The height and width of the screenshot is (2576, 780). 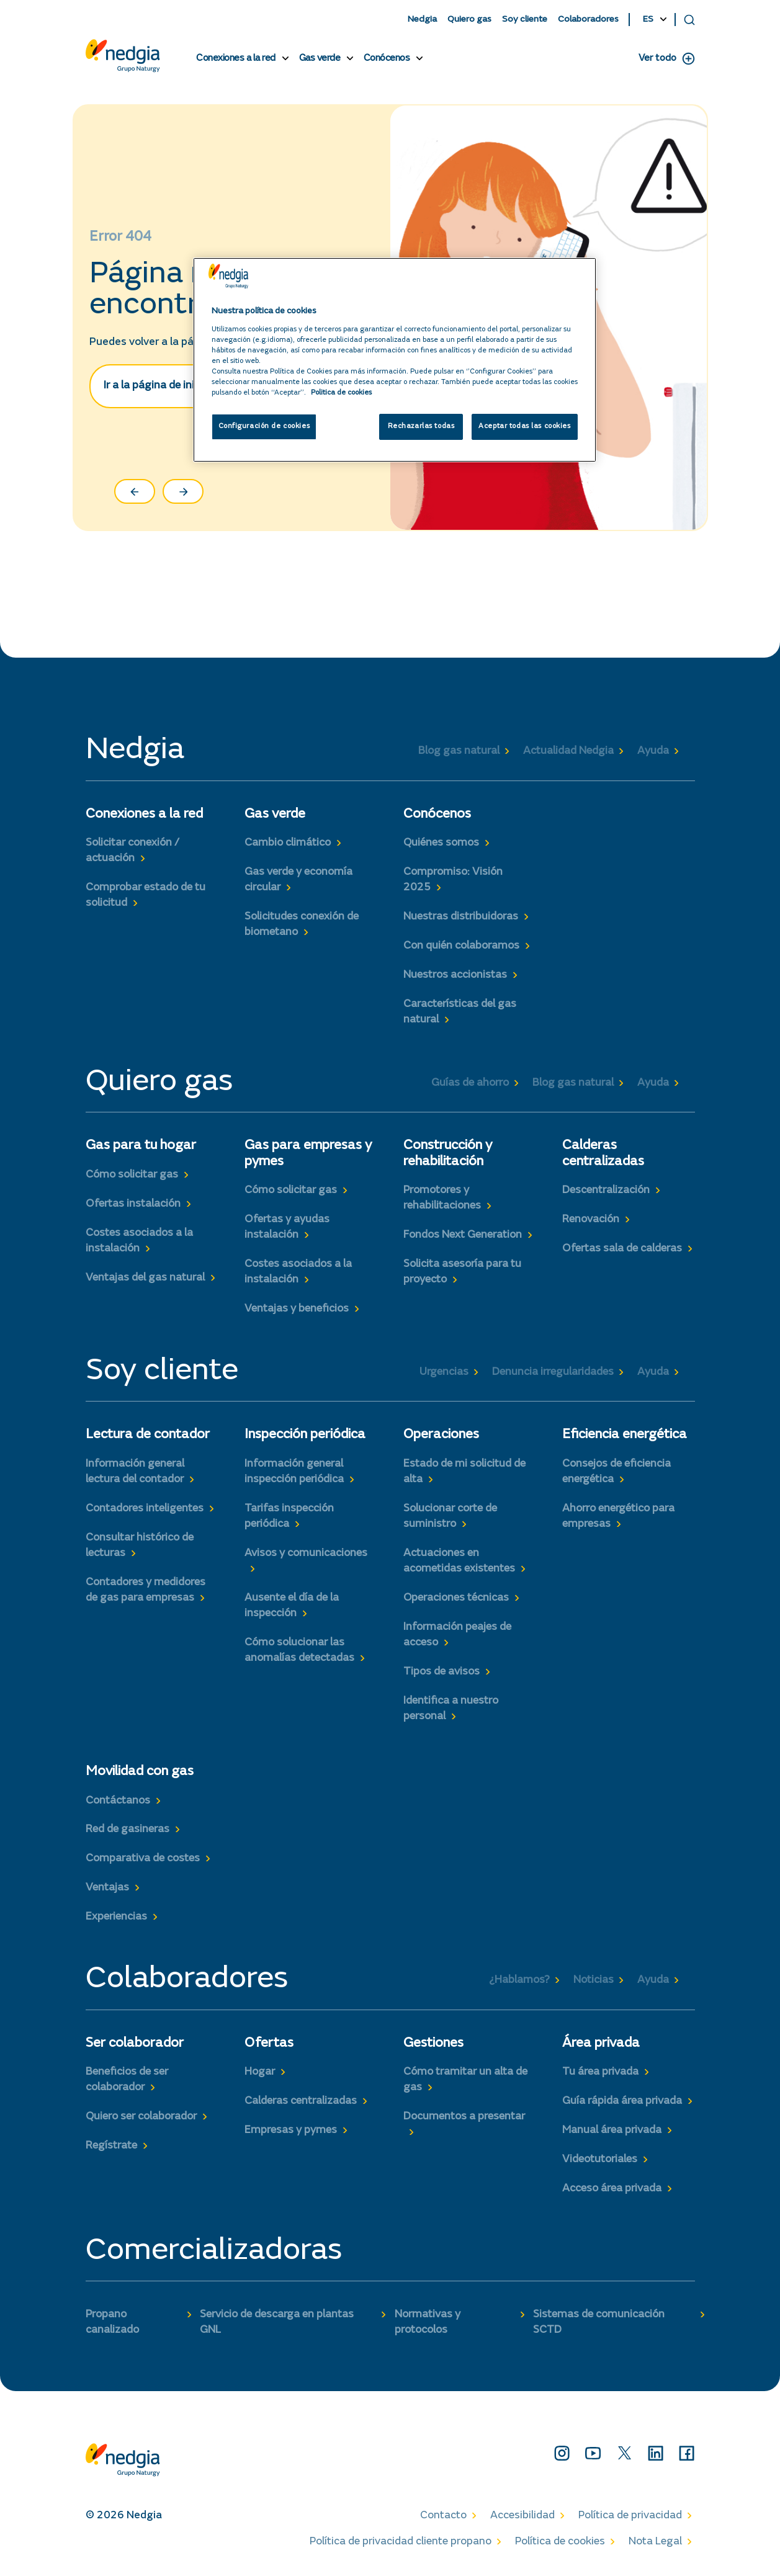 What do you see at coordinates (450, 1709) in the screenshot?
I see `Identifica a nuestro personal` at bounding box center [450, 1709].